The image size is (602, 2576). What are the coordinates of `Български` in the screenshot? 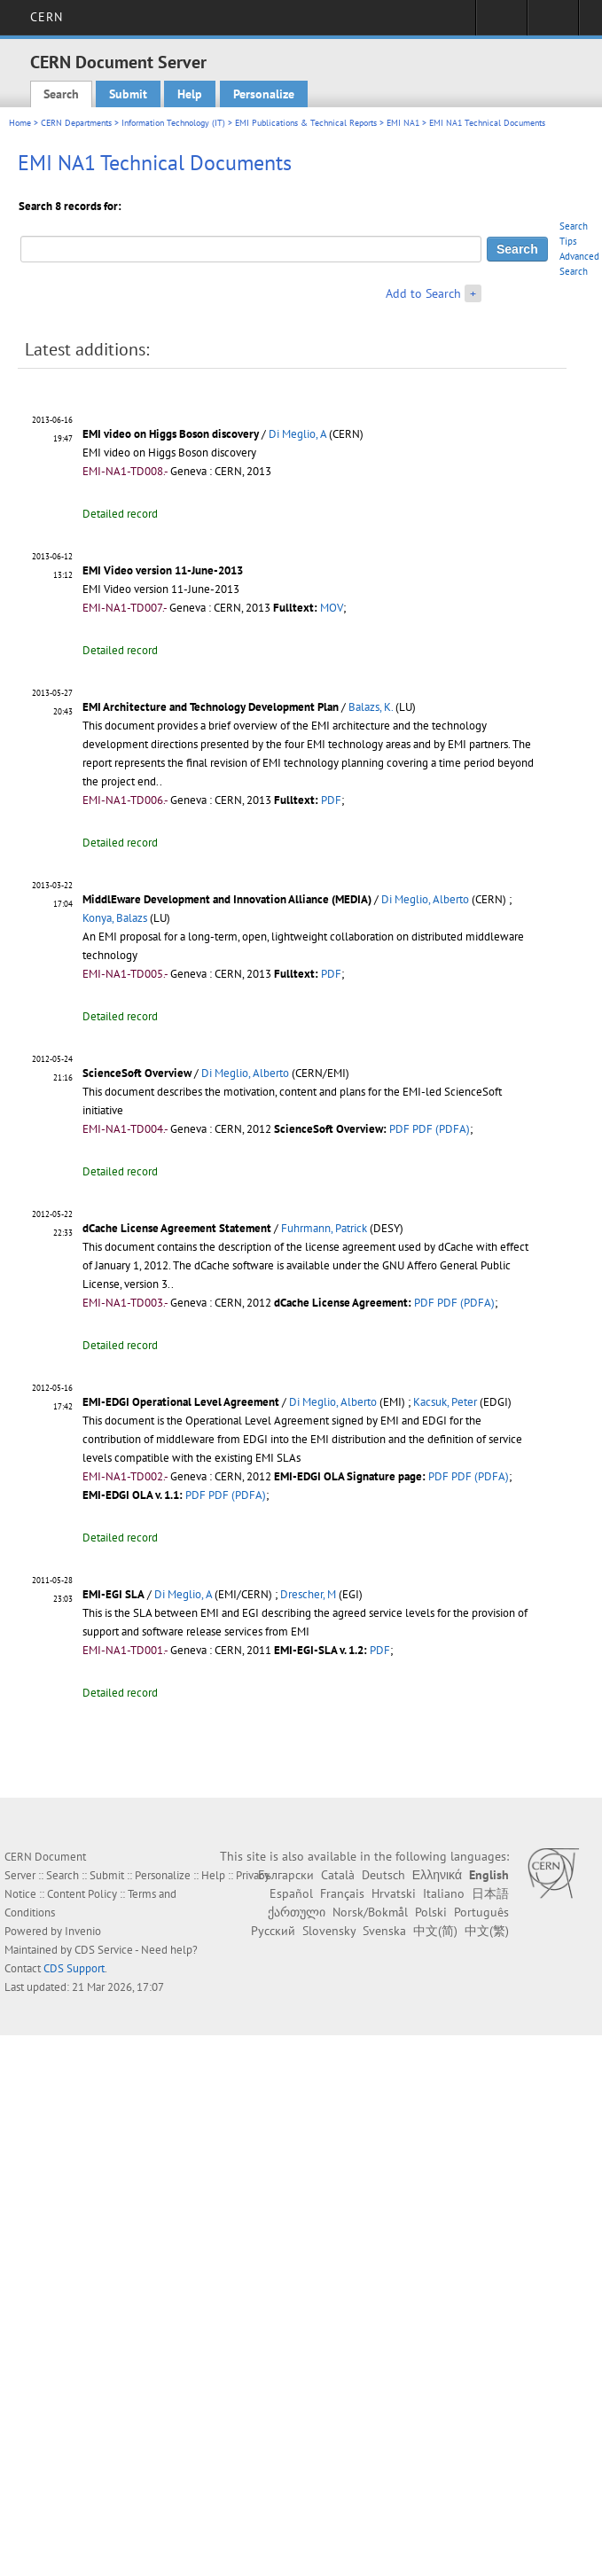 It's located at (286, 1875).